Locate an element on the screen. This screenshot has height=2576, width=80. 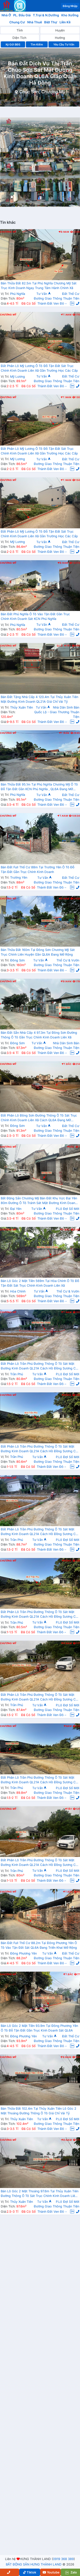
Liền Kề is located at coordinates (65, 22).